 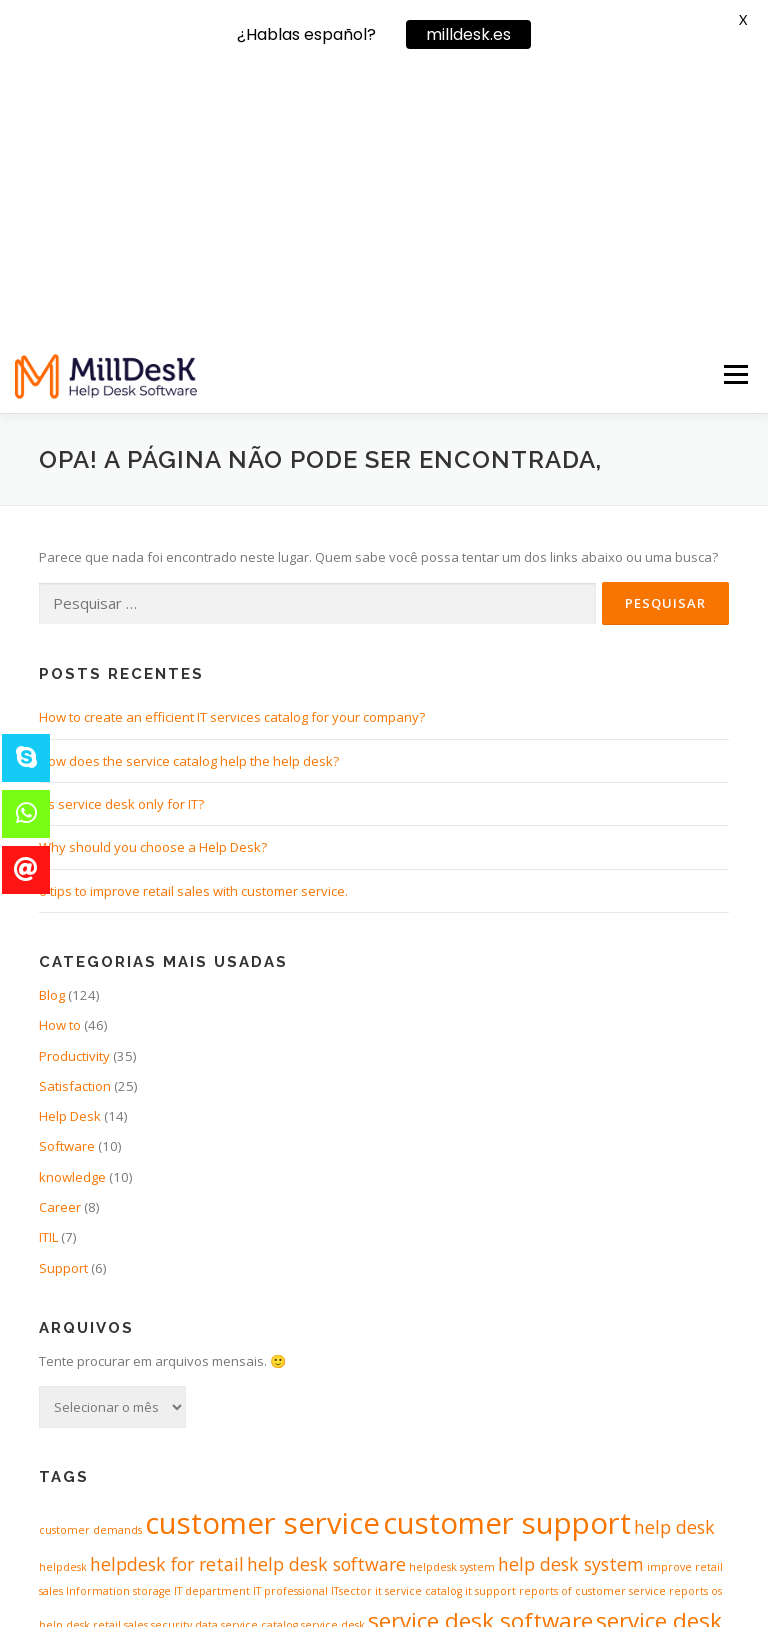 What do you see at coordinates (74, 787) in the screenshot?
I see `Productivity` at bounding box center [74, 787].